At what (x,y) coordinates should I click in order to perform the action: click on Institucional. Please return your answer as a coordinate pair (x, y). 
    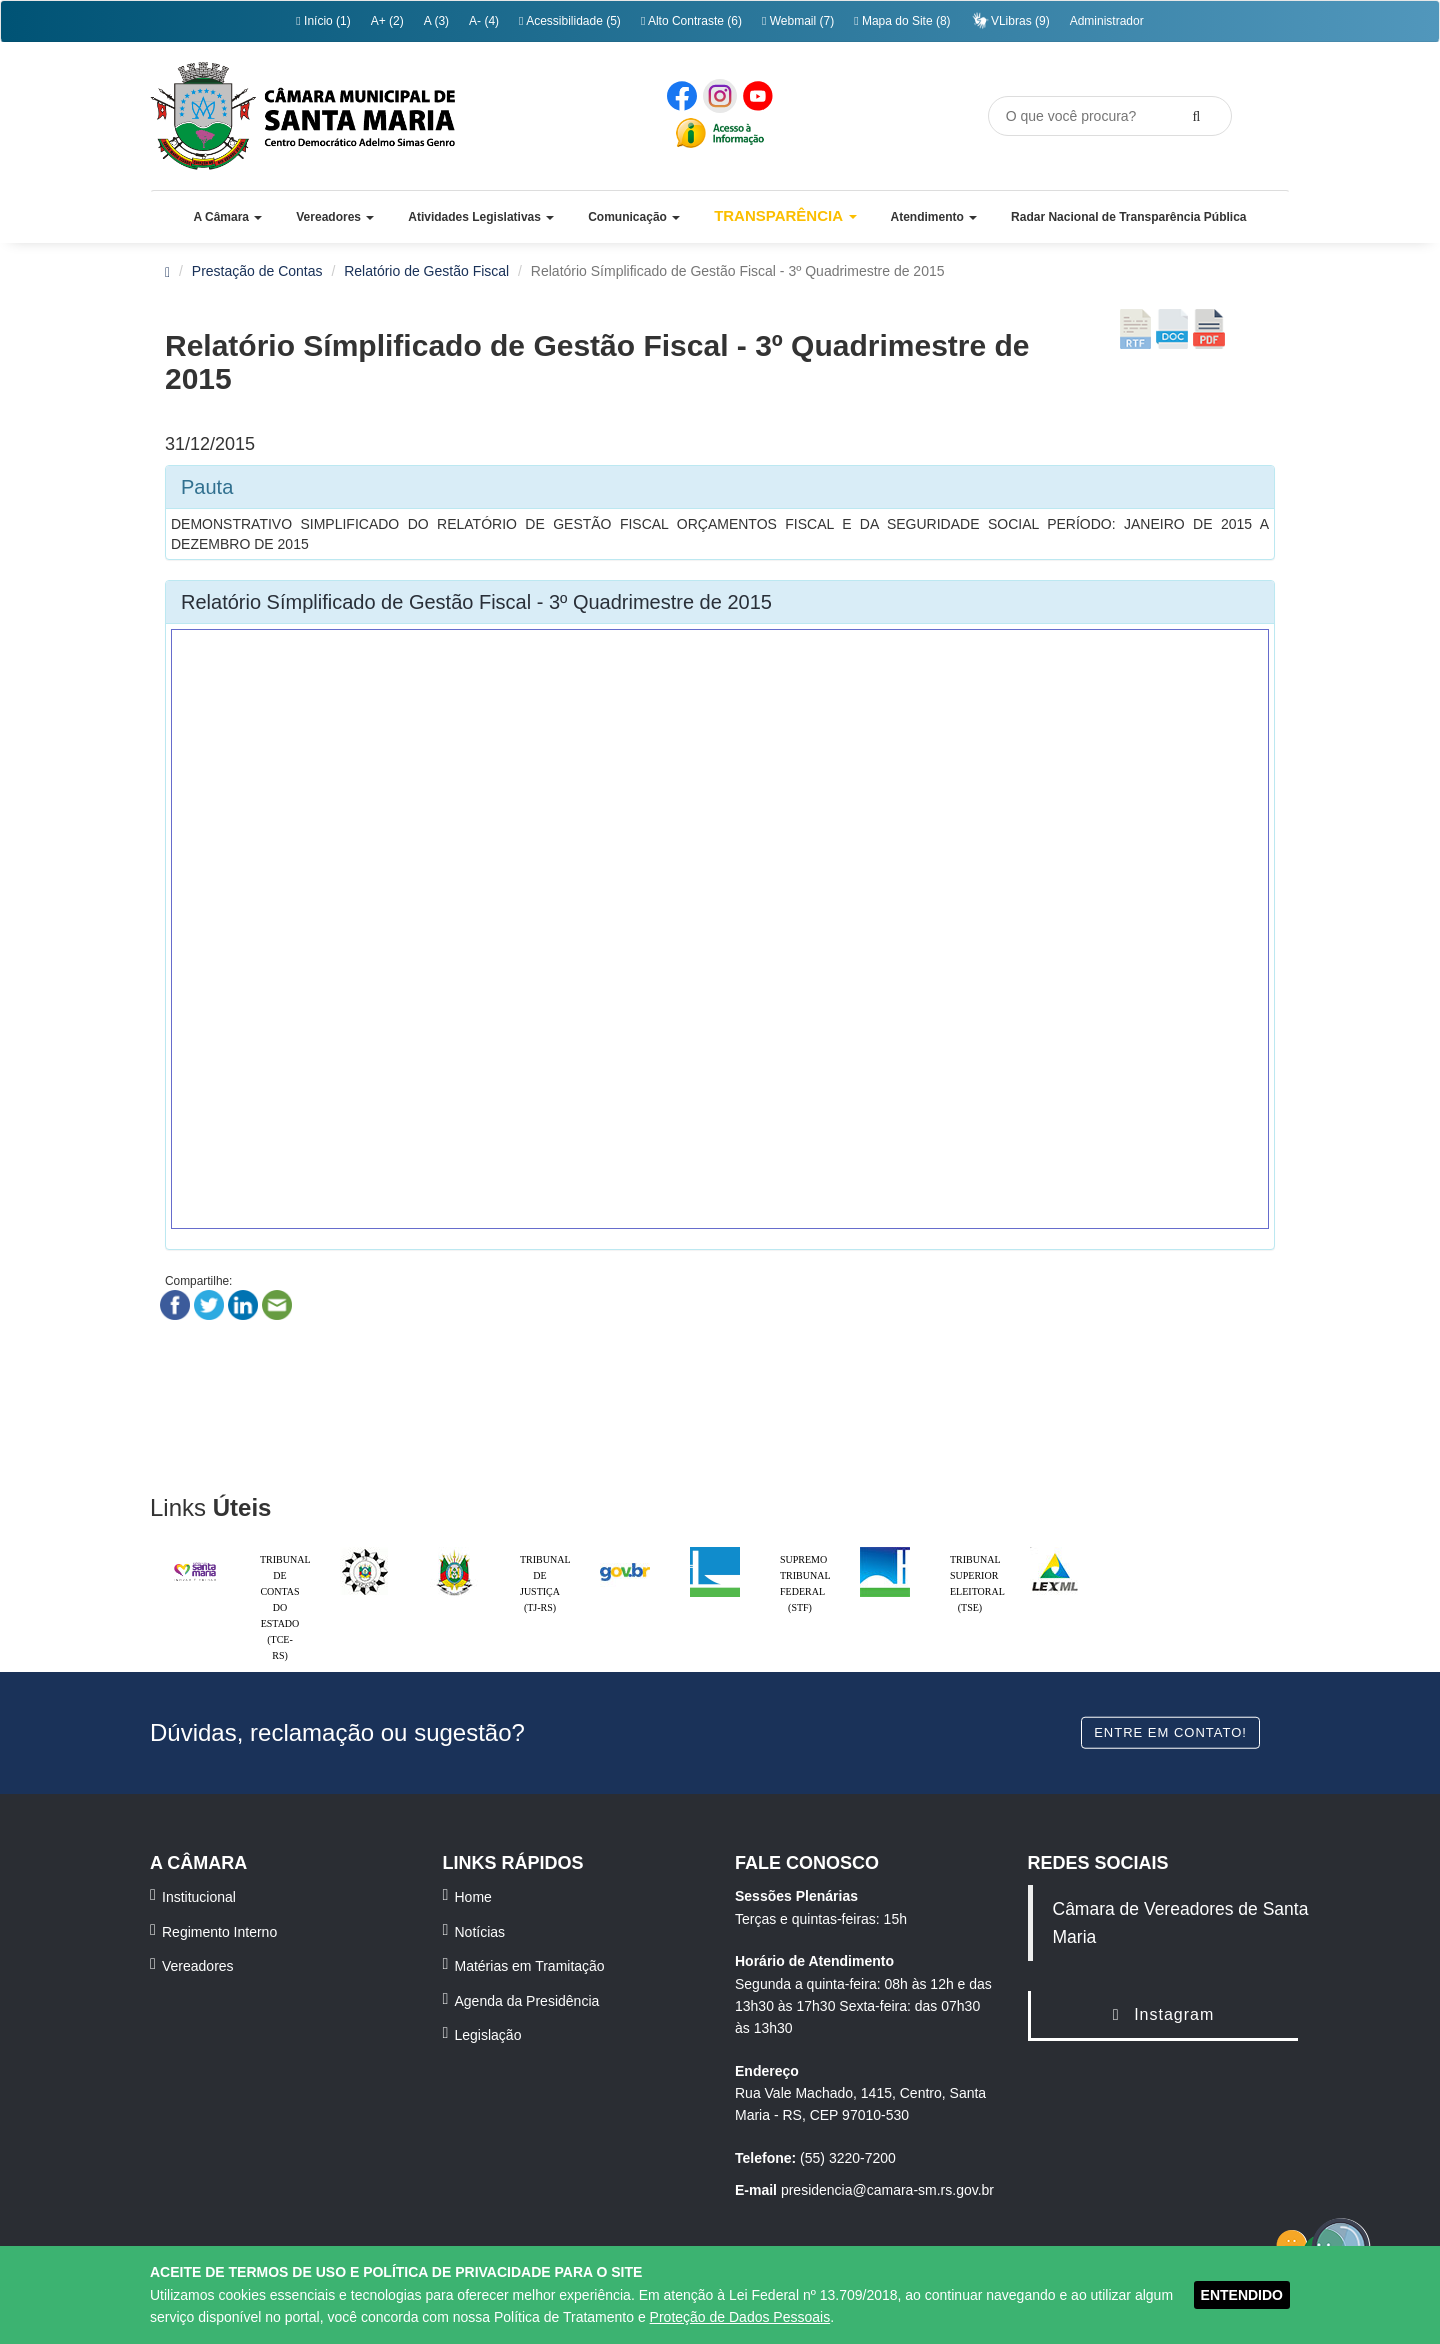
    Looking at the image, I should click on (199, 1897).